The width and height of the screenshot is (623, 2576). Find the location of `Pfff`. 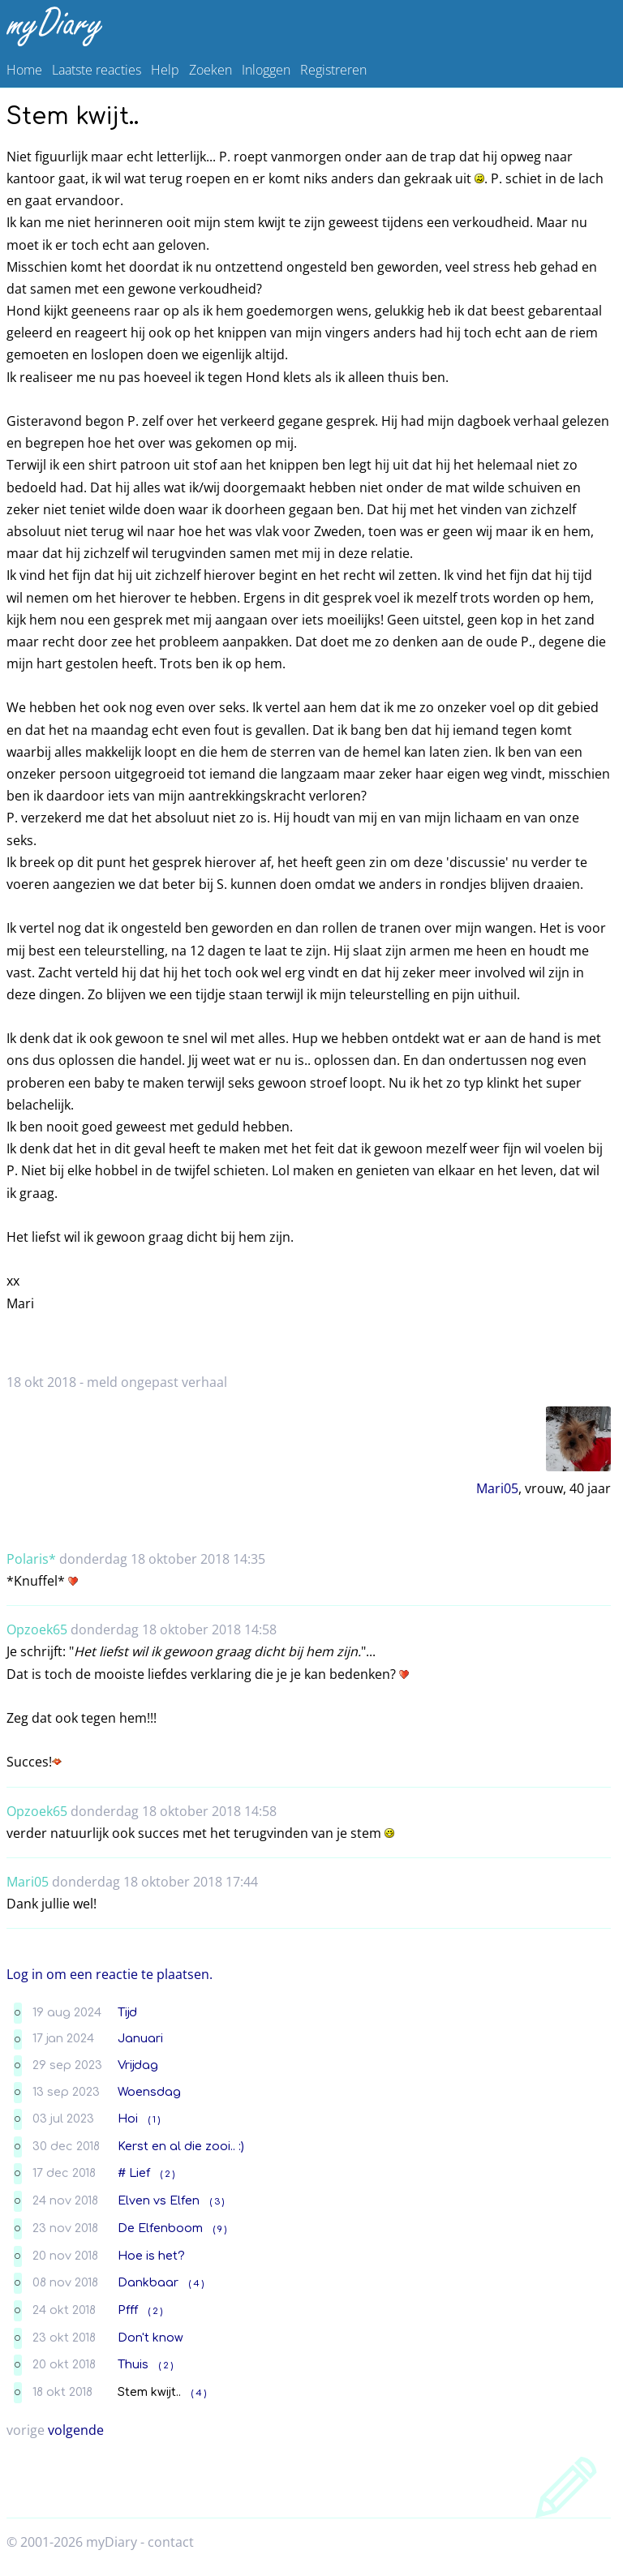

Pfff is located at coordinates (128, 2309).